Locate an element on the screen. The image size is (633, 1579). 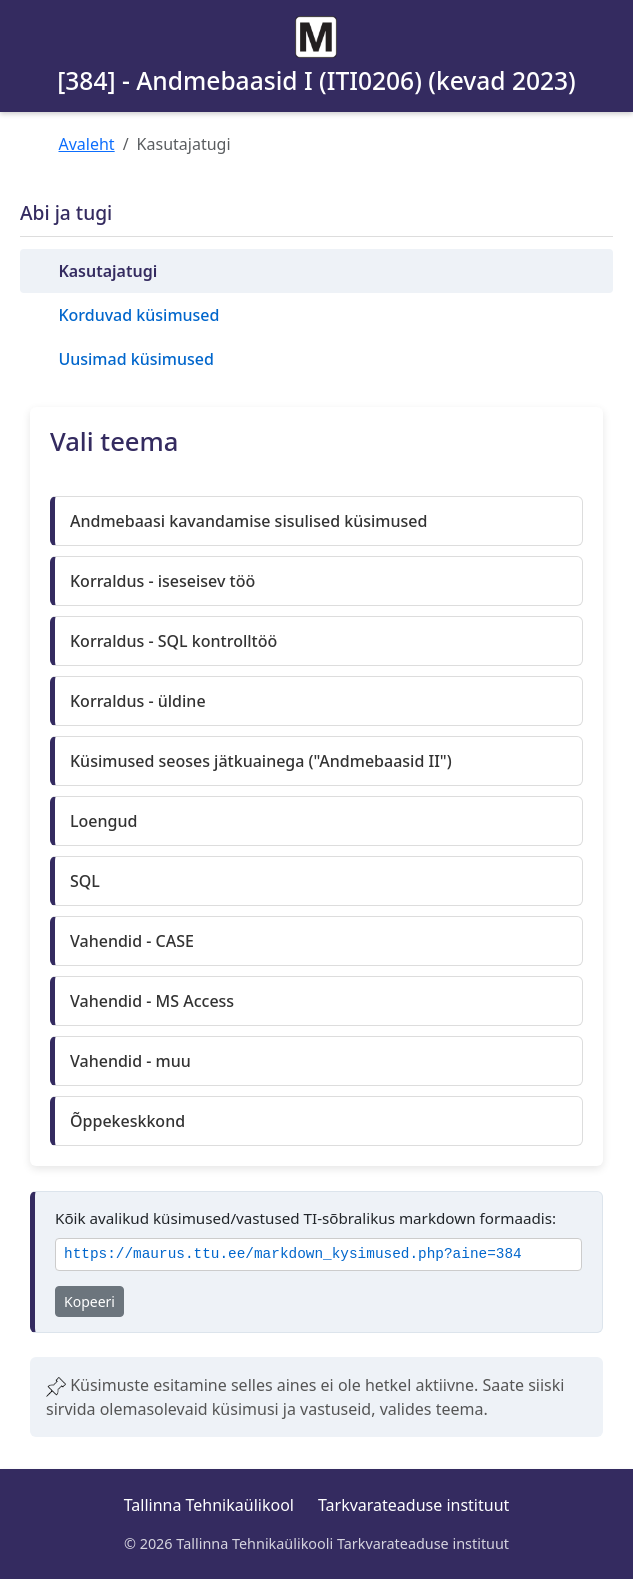
Tarkvarateaduse instituut is located at coordinates (413, 1505).